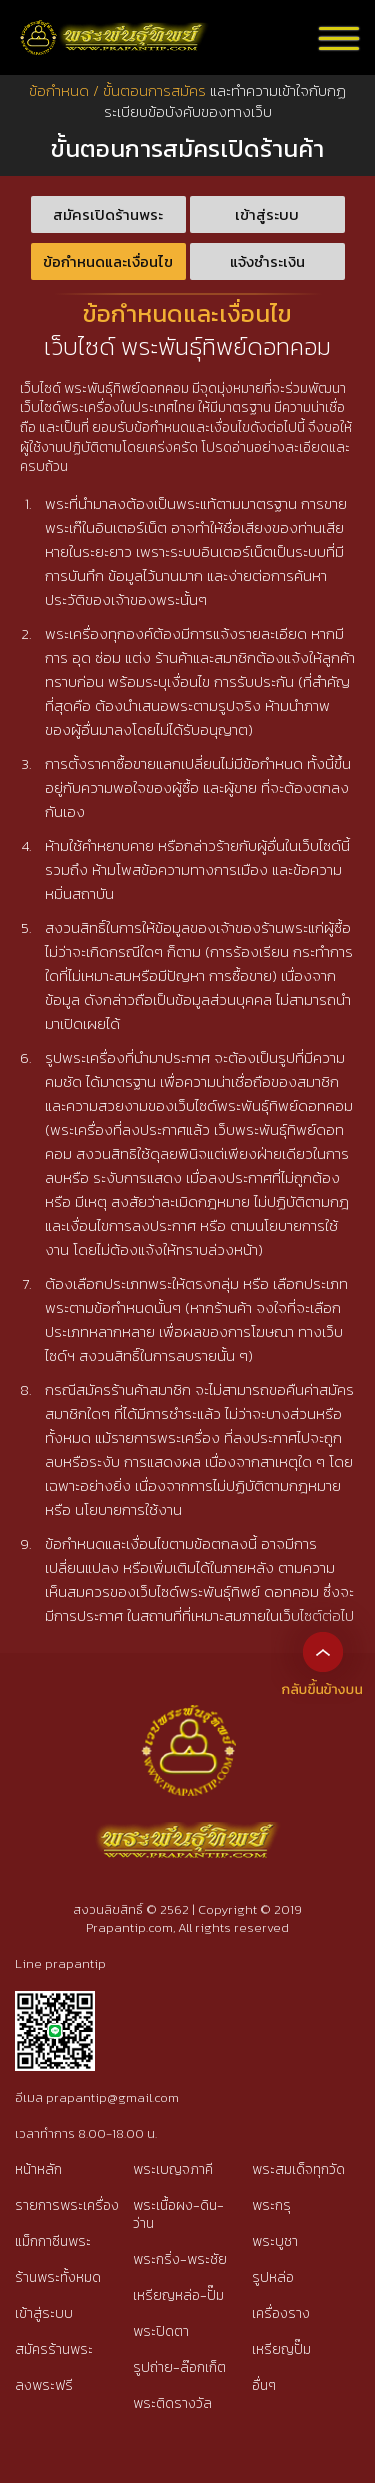 The width and height of the screenshot is (375, 2483). Describe the element at coordinates (53, 2241) in the screenshot. I see `แม็กกาซีนพระ` at that location.